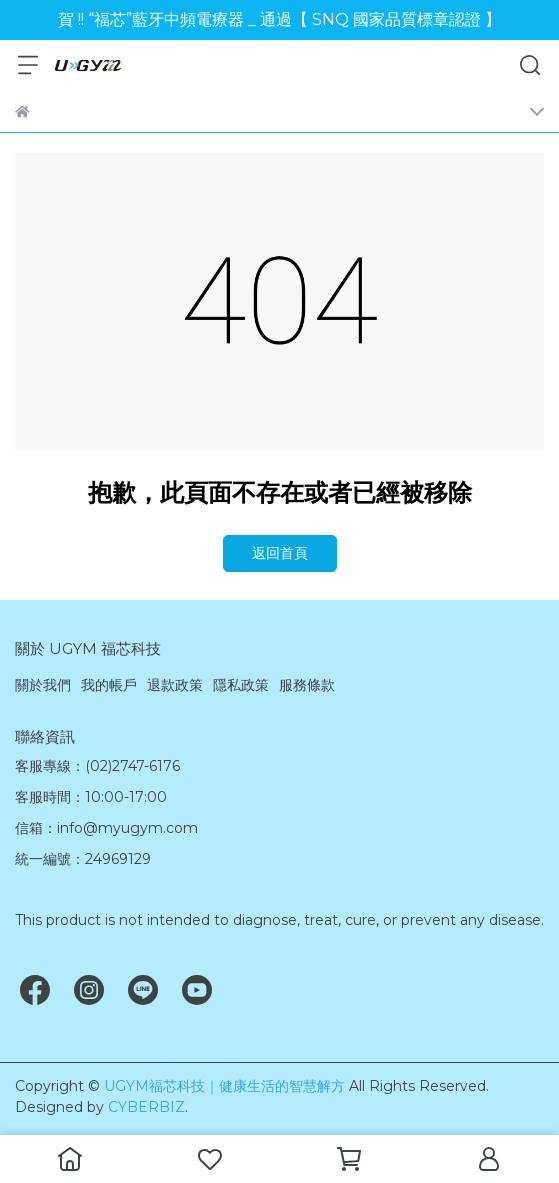 The height and width of the screenshot is (1183, 559). What do you see at coordinates (175, 685) in the screenshot?
I see `退款政策` at bounding box center [175, 685].